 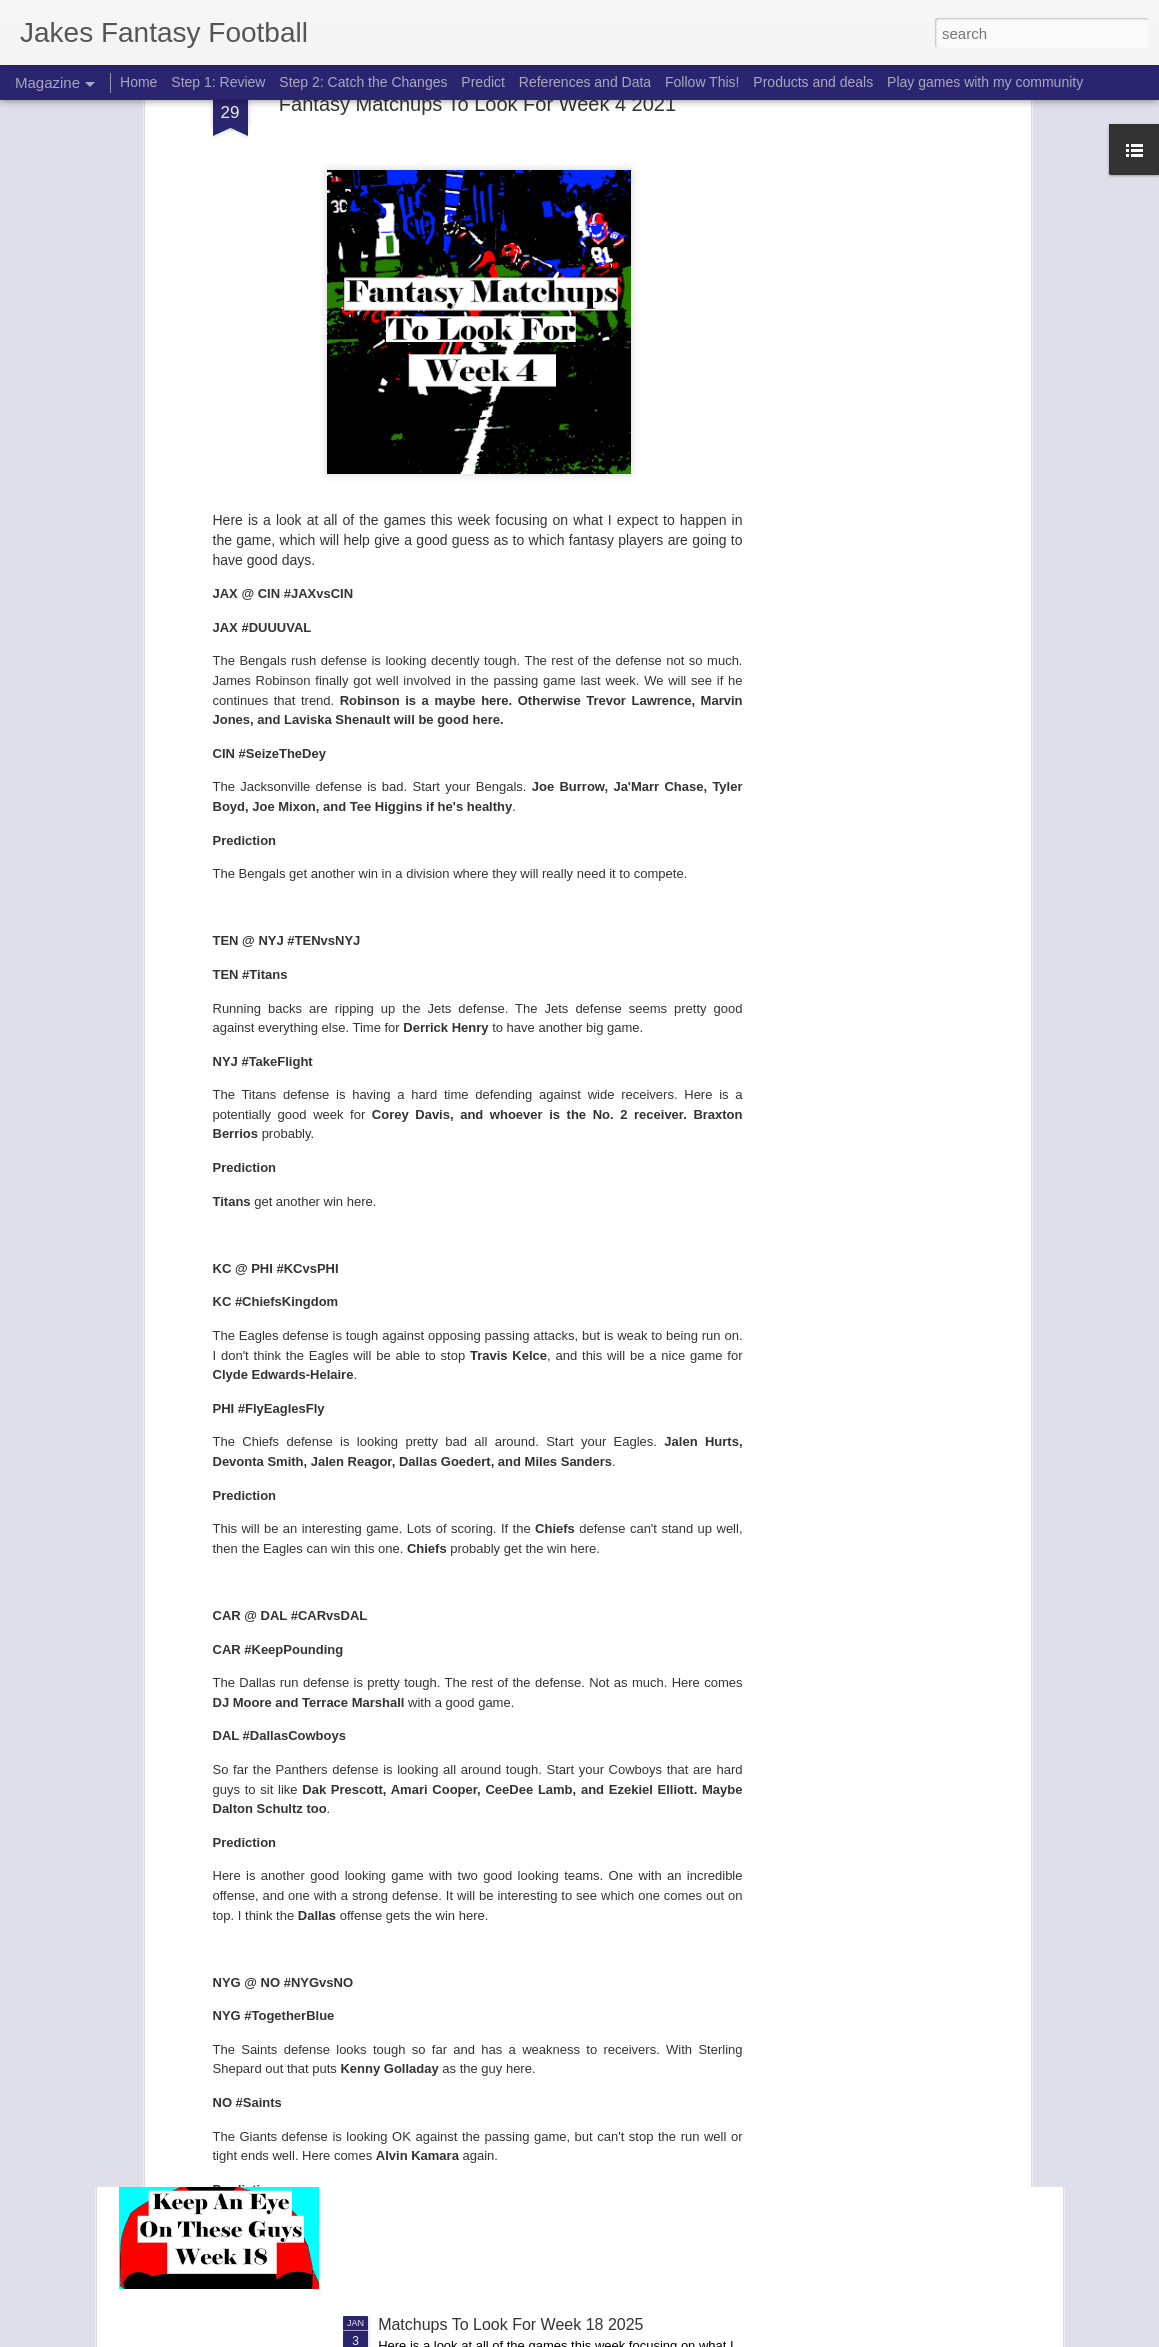 What do you see at coordinates (534, 1643) in the screenshot?
I see `Playoff Challenge 2026 Wild Card Weekend` at bounding box center [534, 1643].